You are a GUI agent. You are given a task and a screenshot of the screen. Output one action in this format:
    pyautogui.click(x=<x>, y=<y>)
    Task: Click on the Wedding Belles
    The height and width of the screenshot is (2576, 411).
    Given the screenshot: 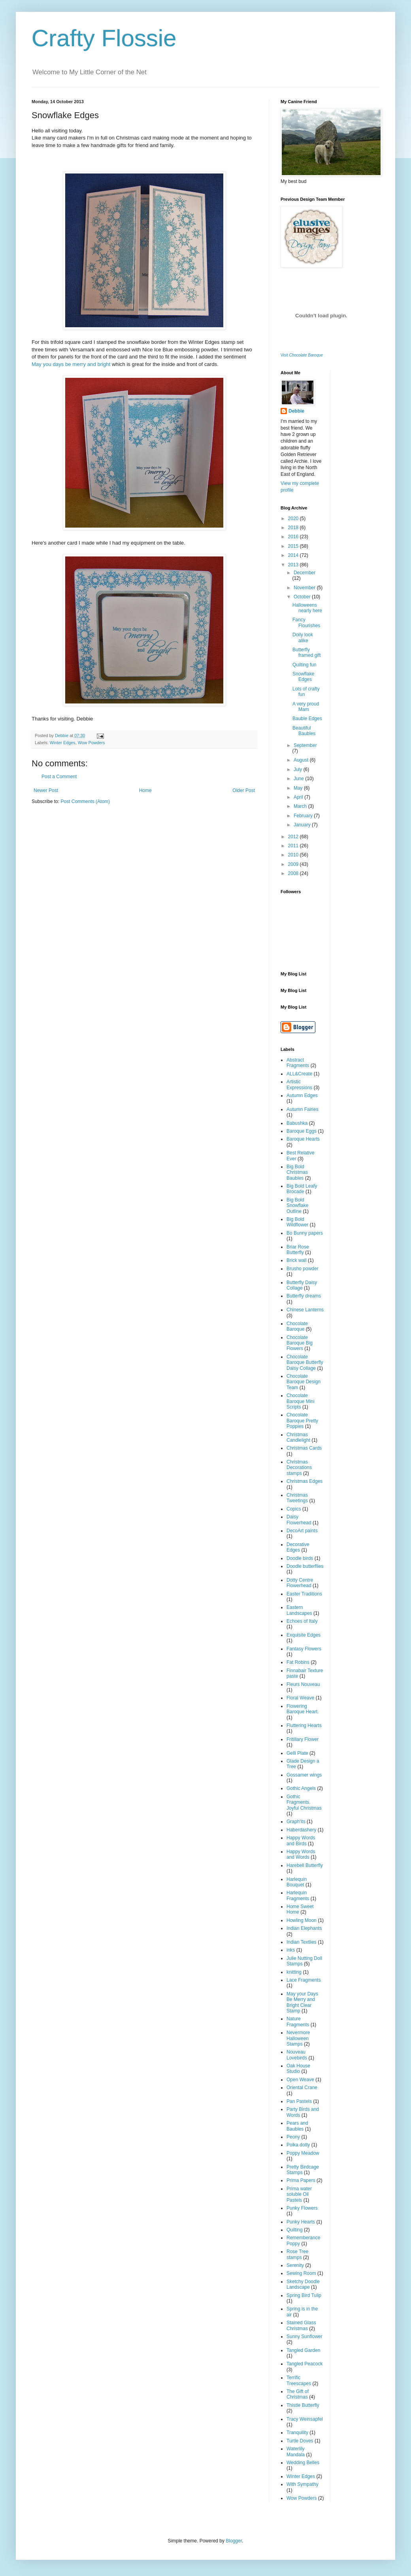 What is the action you would take?
    pyautogui.click(x=303, y=2462)
    